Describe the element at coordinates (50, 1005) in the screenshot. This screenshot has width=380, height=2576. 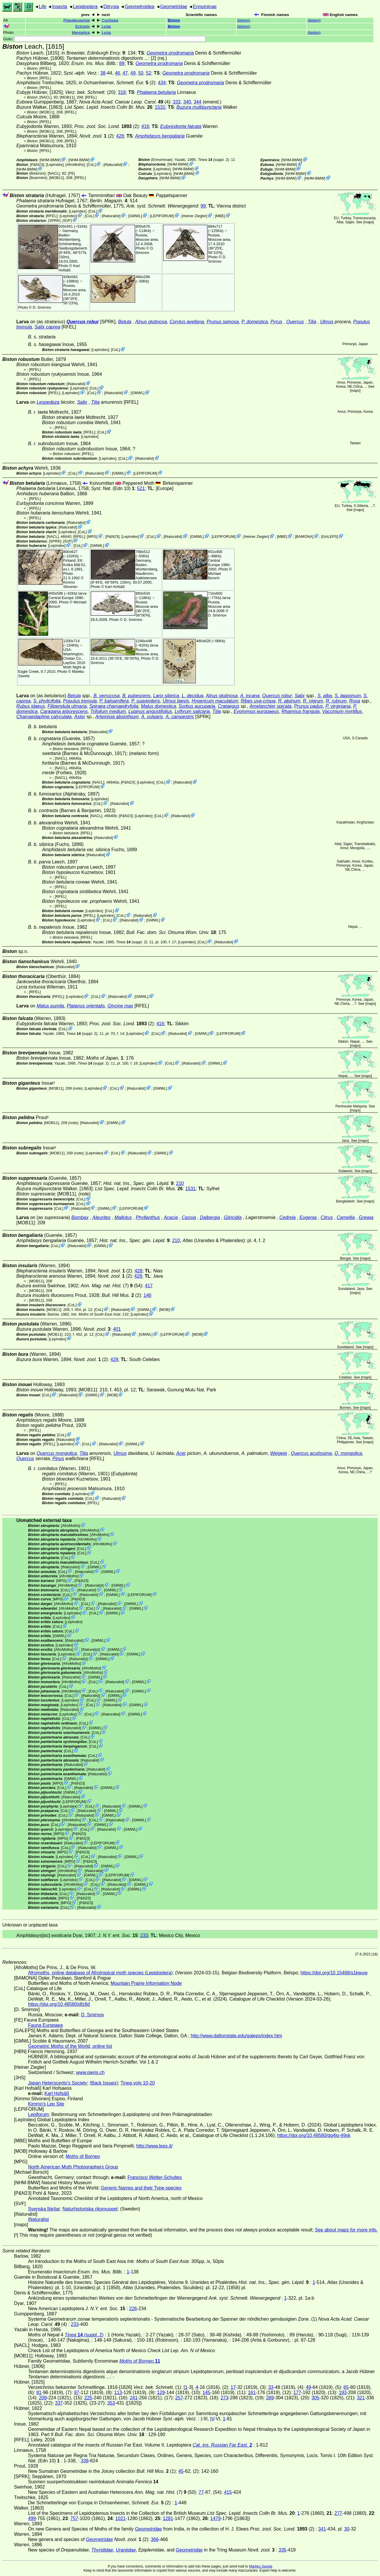
I see `Malus pumila` at that location.